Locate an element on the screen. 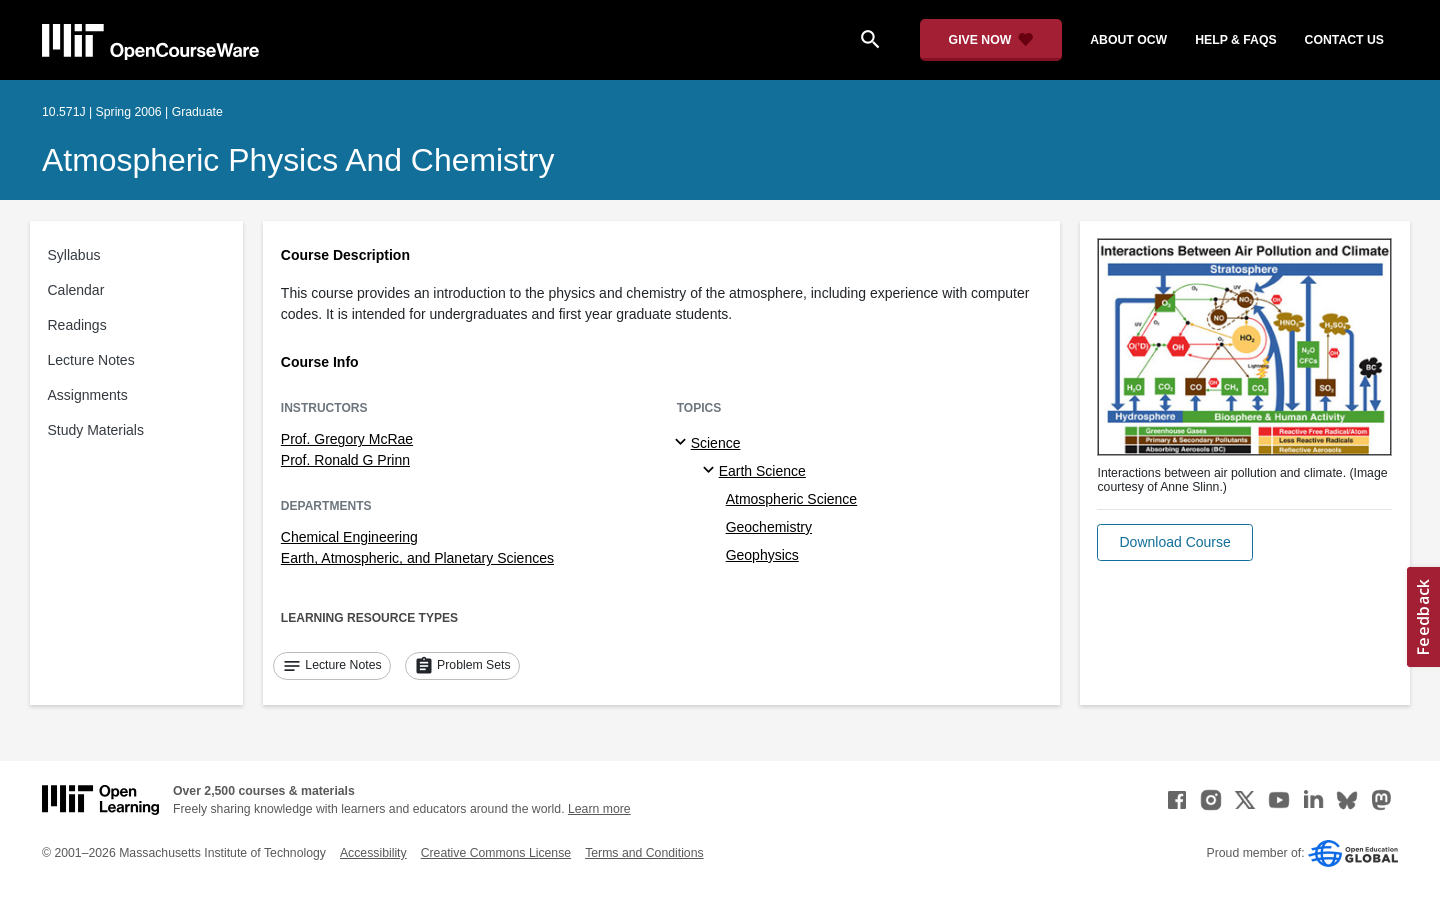 This screenshot has width=1440, height=902. Prof. Ronald G Prinn is located at coordinates (345, 460).